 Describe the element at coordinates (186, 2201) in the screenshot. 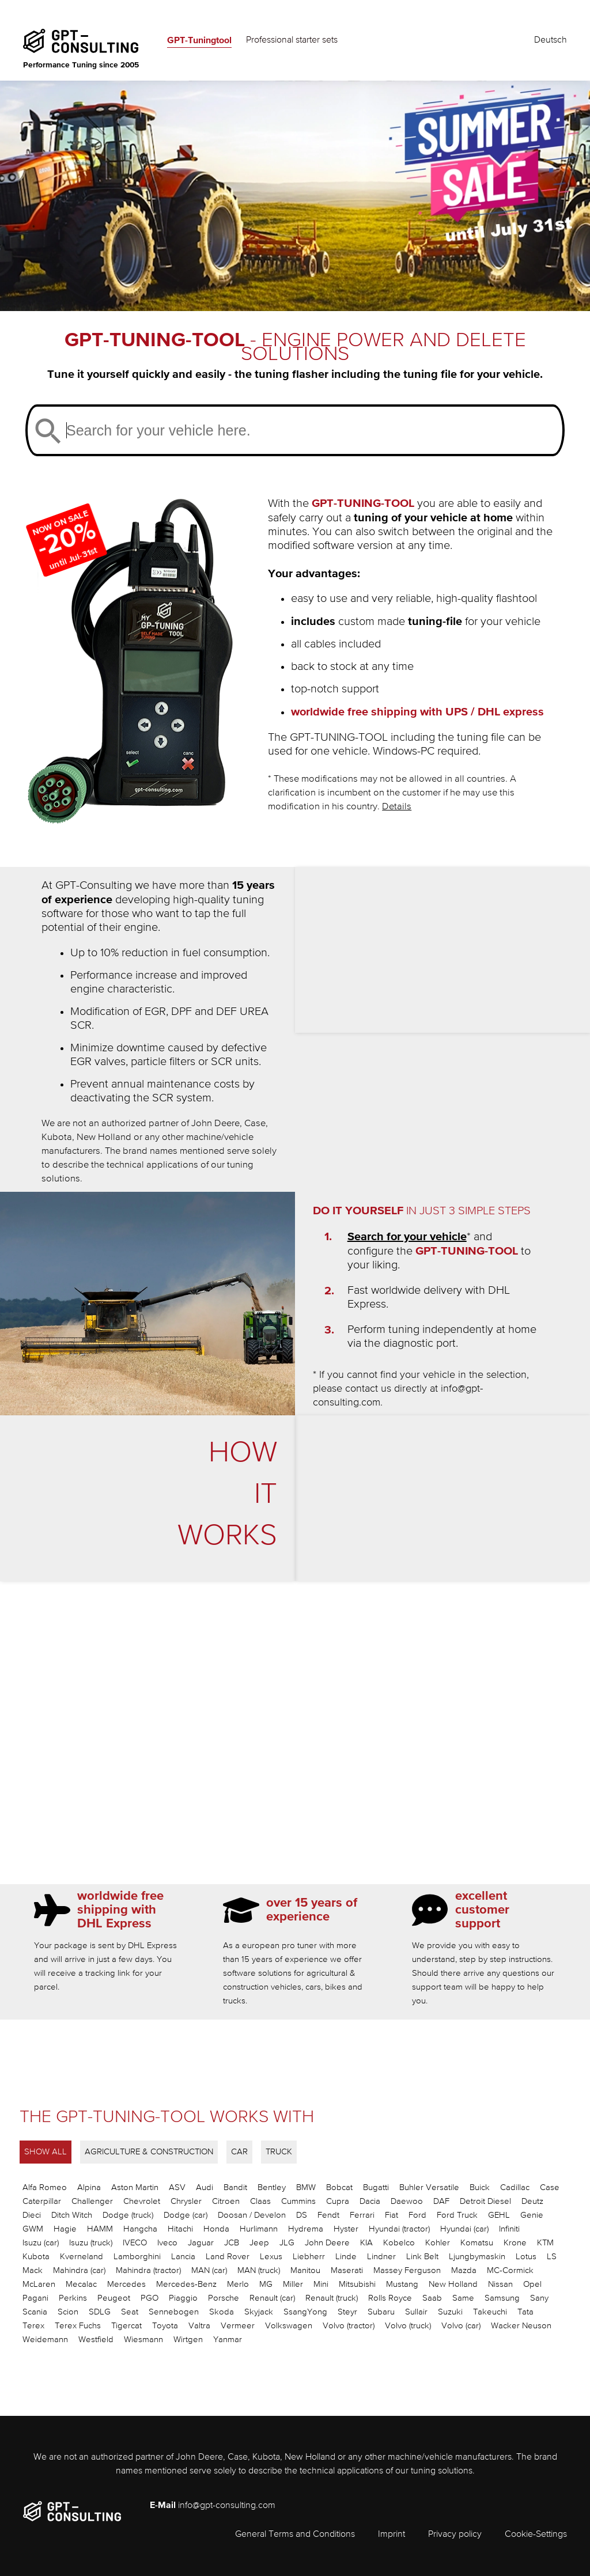

I see `Chrysler` at that location.